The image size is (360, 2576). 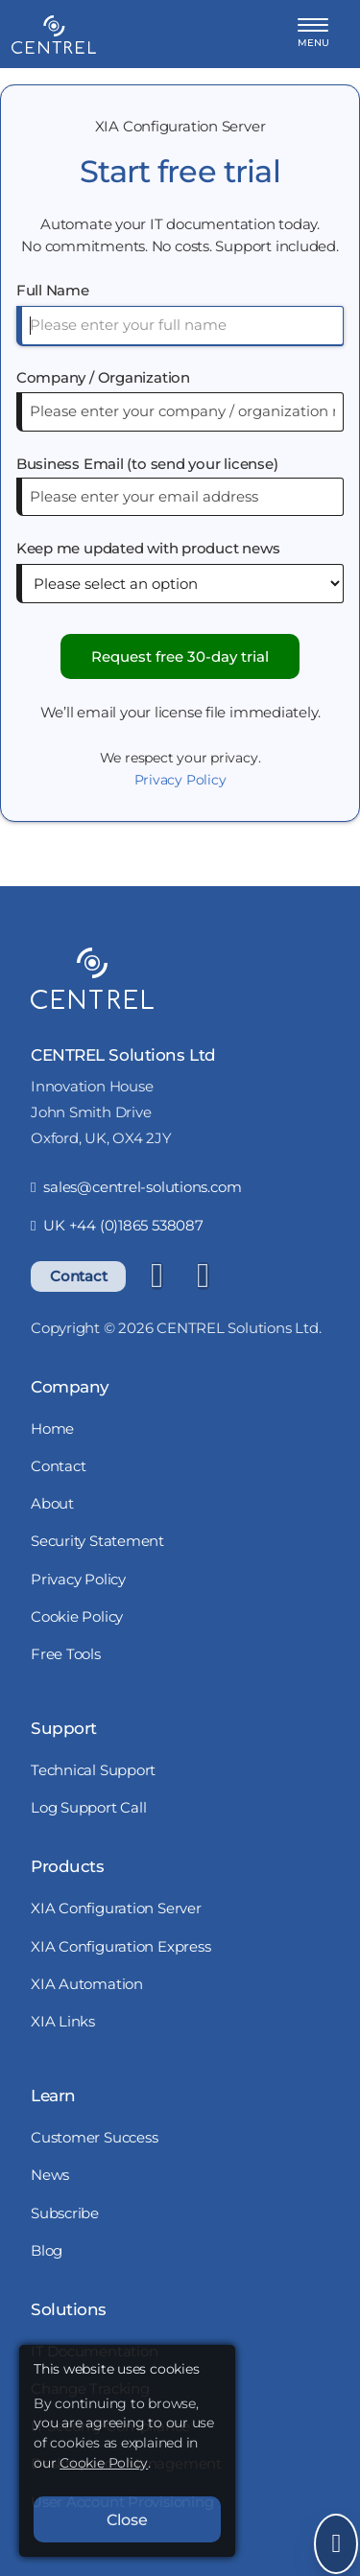 What do you see at coordinates (313, 34) in the screenshot?
I see `[button]` at bounding box center [313, 34].